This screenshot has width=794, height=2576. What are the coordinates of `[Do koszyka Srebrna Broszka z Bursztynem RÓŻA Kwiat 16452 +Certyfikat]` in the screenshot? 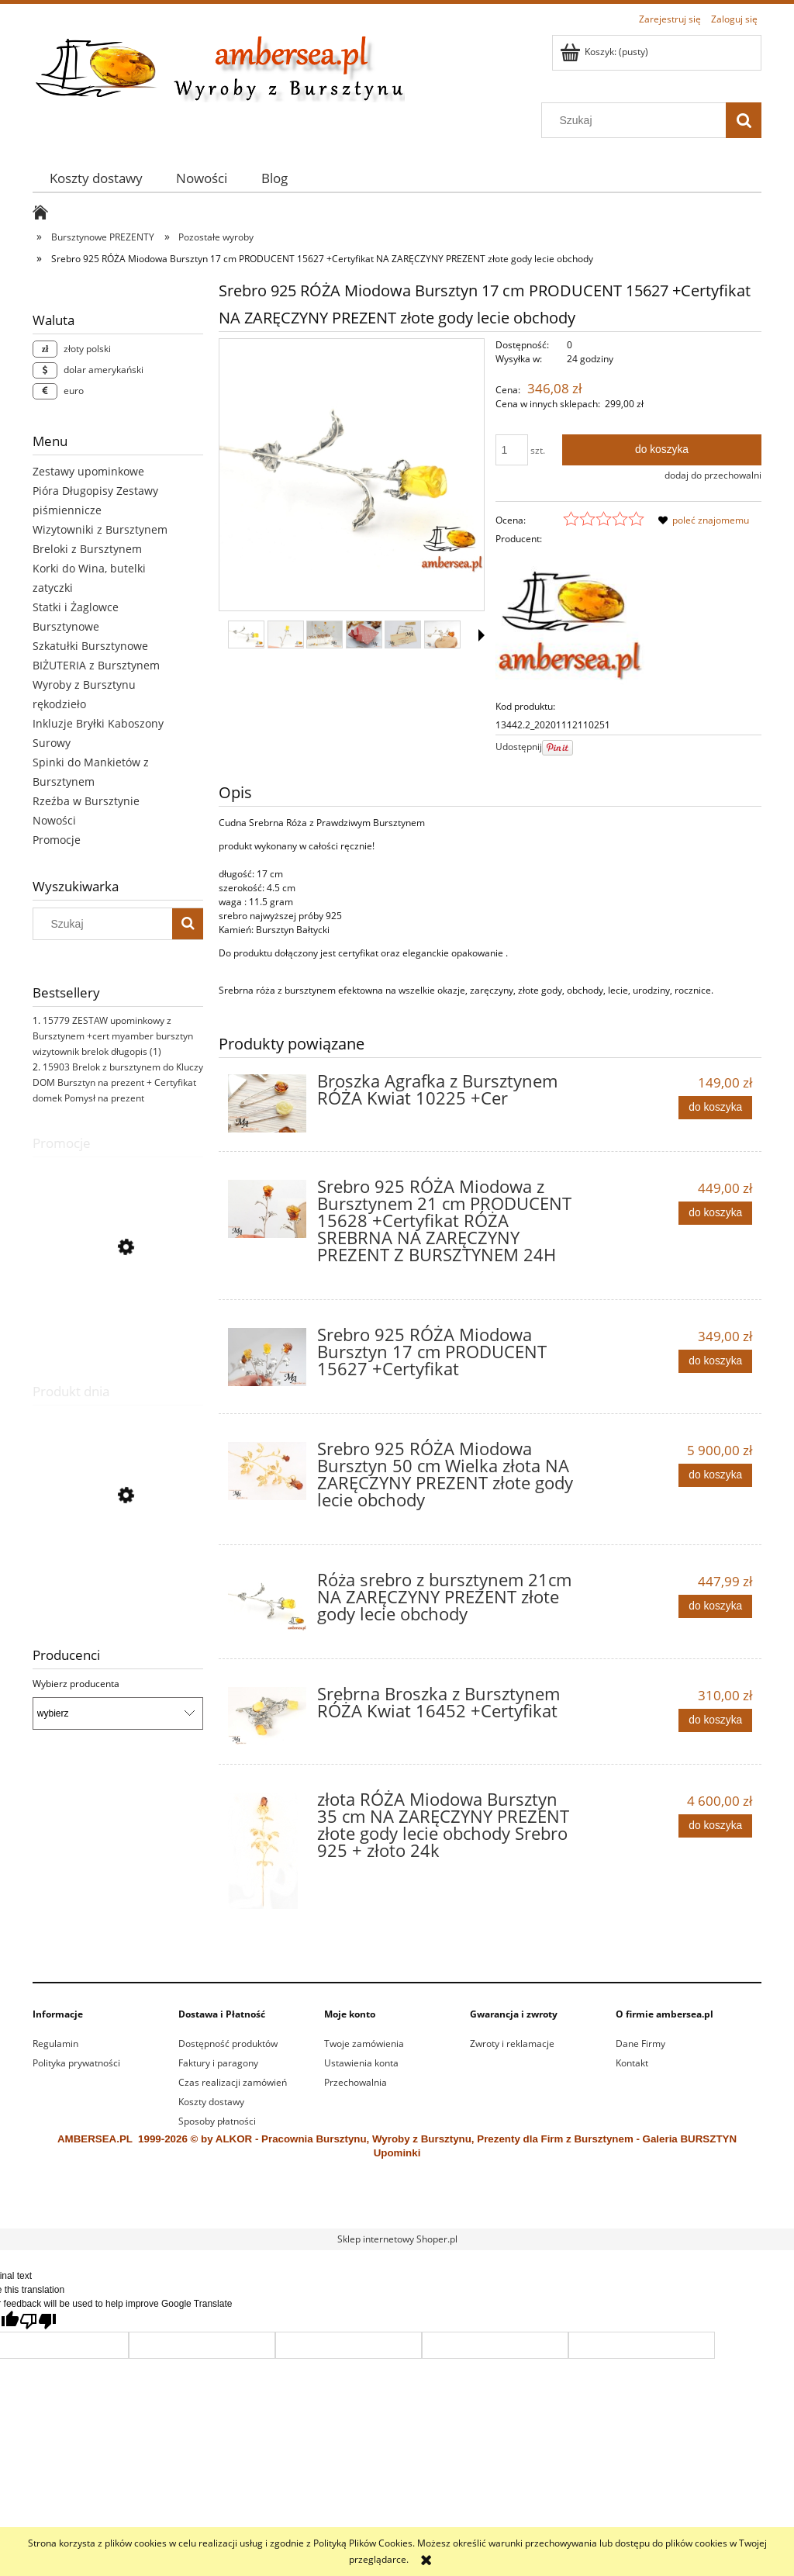 It's located at (714, 1720).